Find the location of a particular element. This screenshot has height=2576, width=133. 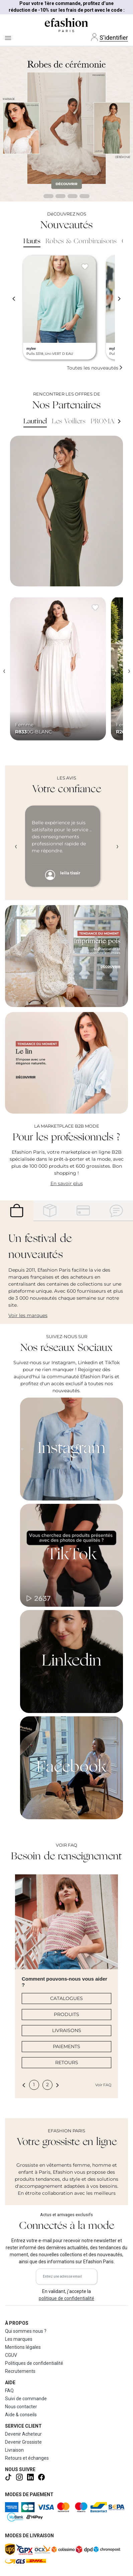

Hauts is located at coordinates (31, 241).